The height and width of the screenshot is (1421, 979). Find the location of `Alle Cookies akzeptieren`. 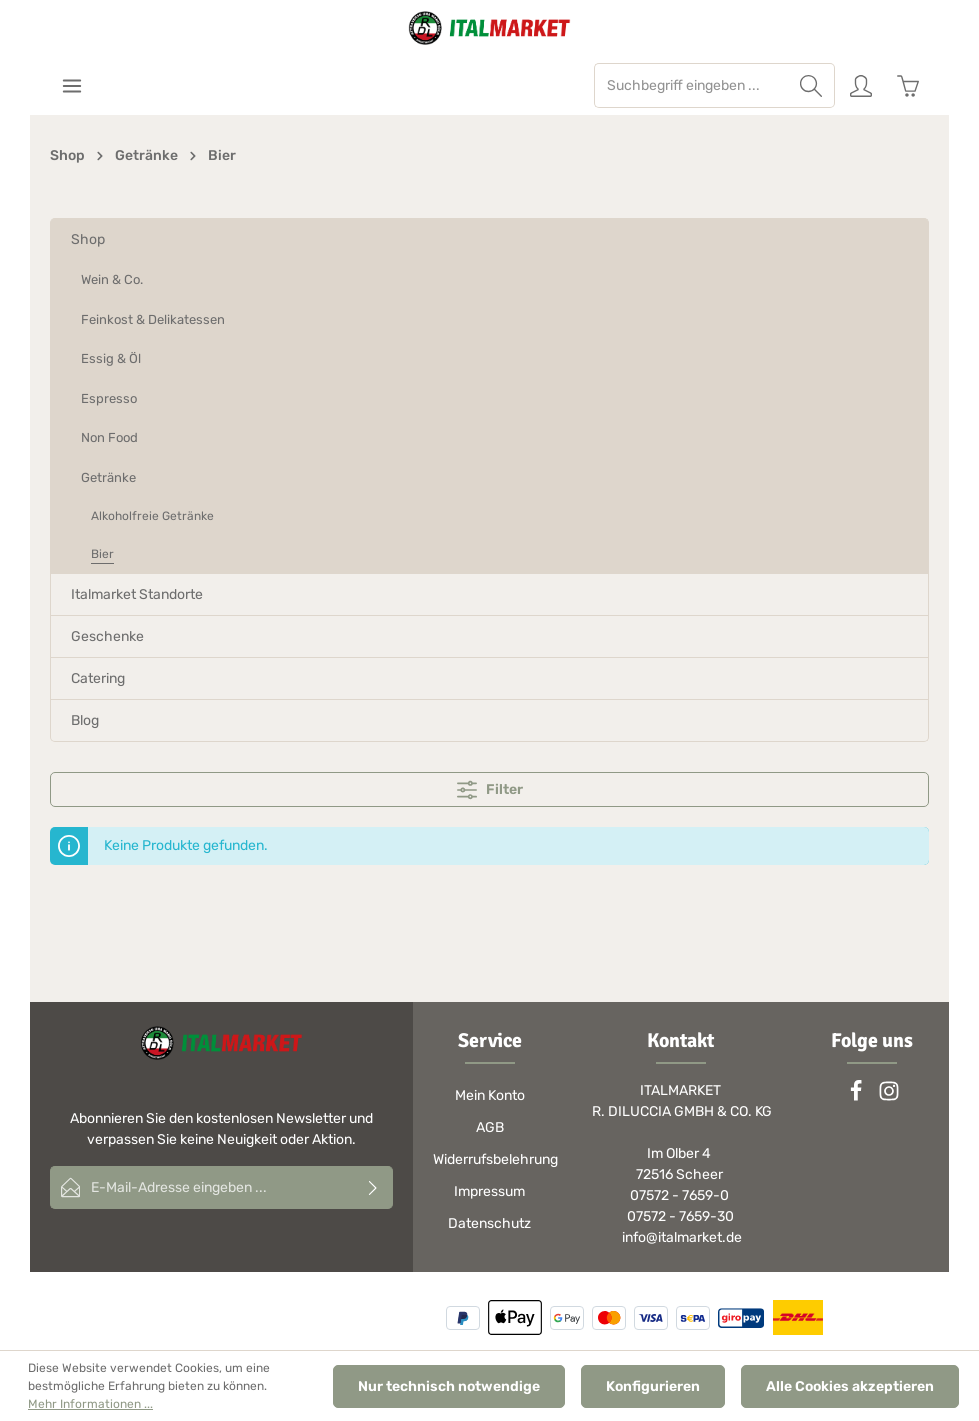

Alle Cookies akzeptieren is located at coordinates (850, 1386).